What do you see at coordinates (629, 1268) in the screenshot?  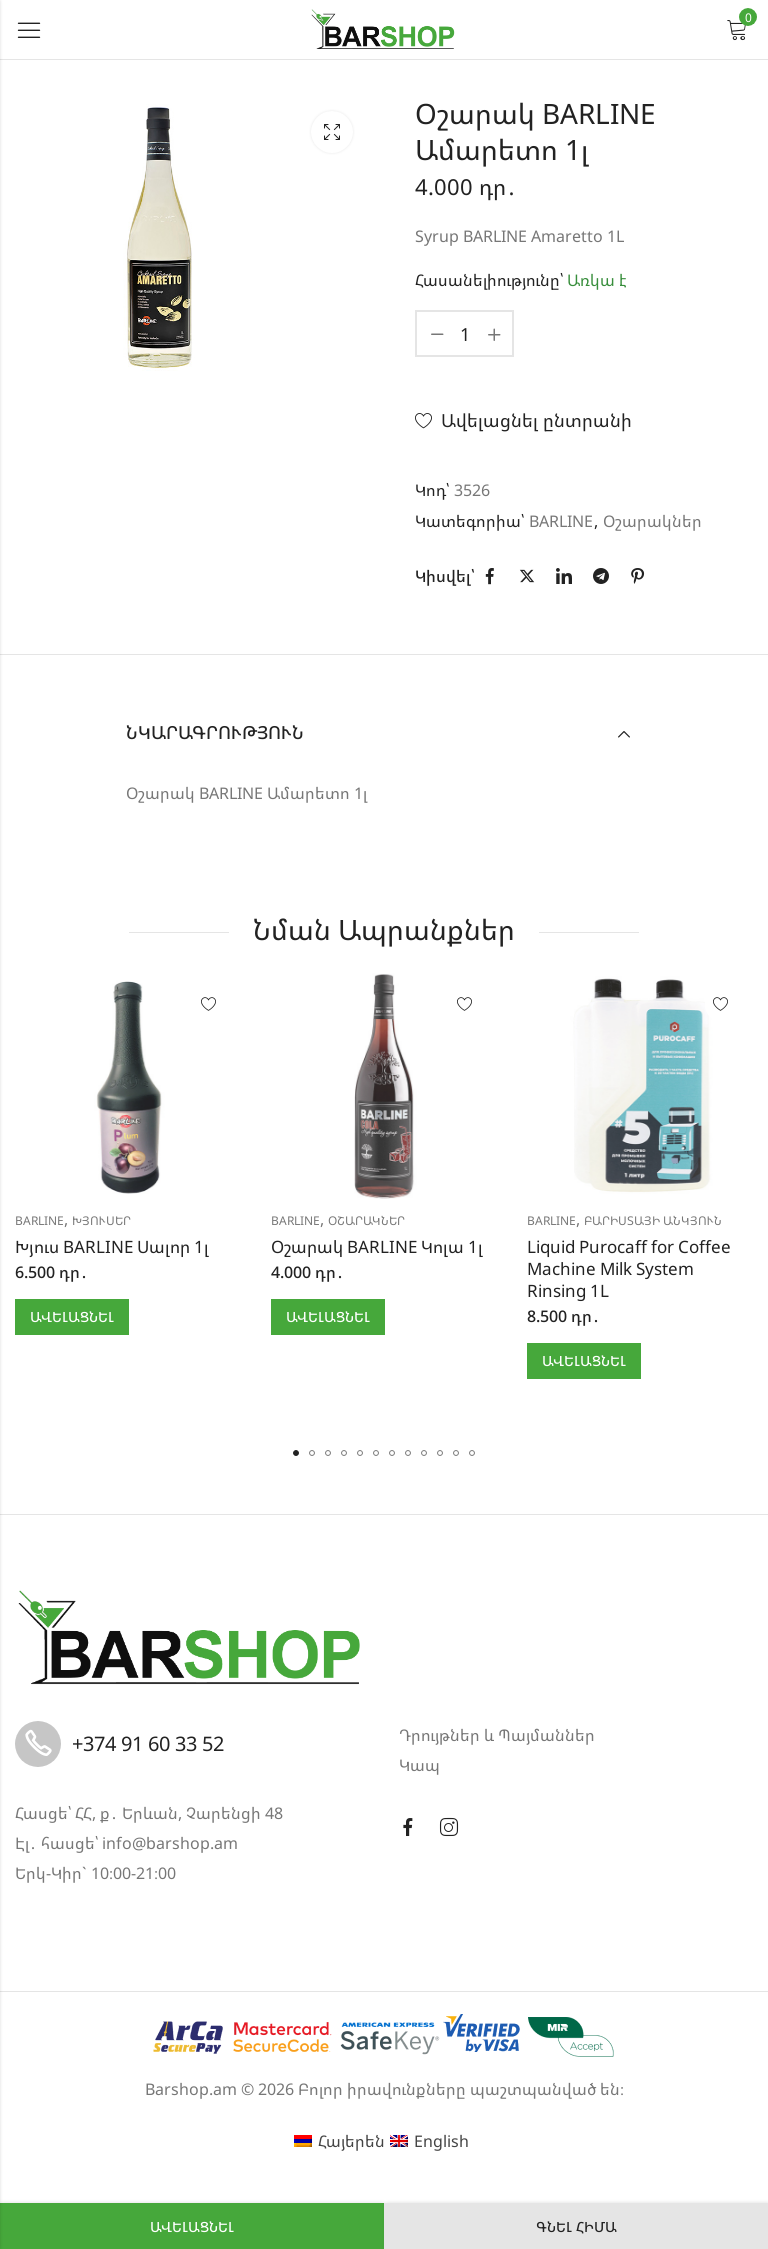 I see `Liquid Purocaff for Coffee Machine Milk System Rinsing 1L` at bounding box center [629, 1268].